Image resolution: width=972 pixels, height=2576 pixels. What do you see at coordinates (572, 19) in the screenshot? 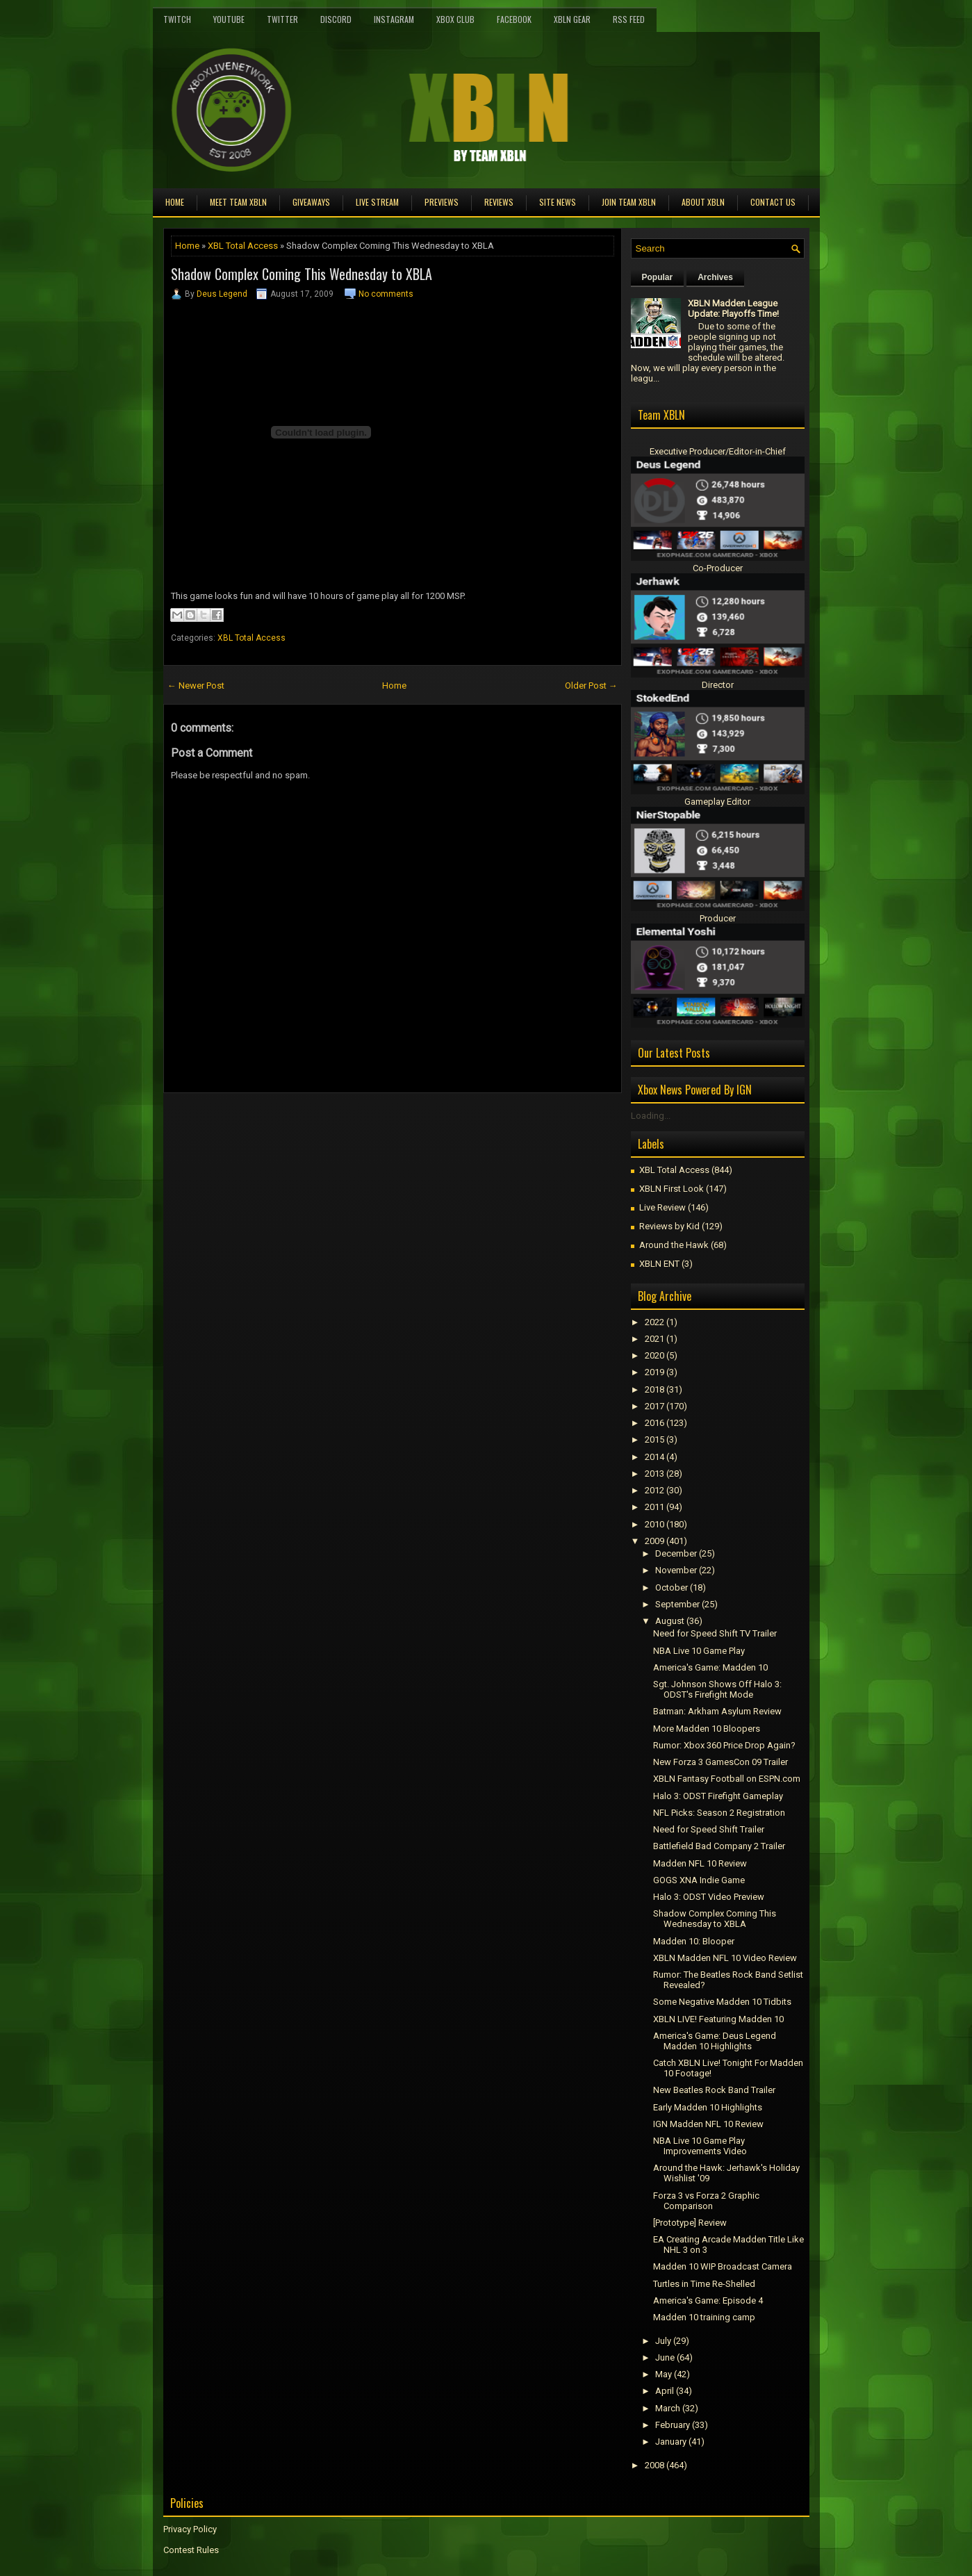
I see `XBLN Gear` at bounding box center [572, 19].